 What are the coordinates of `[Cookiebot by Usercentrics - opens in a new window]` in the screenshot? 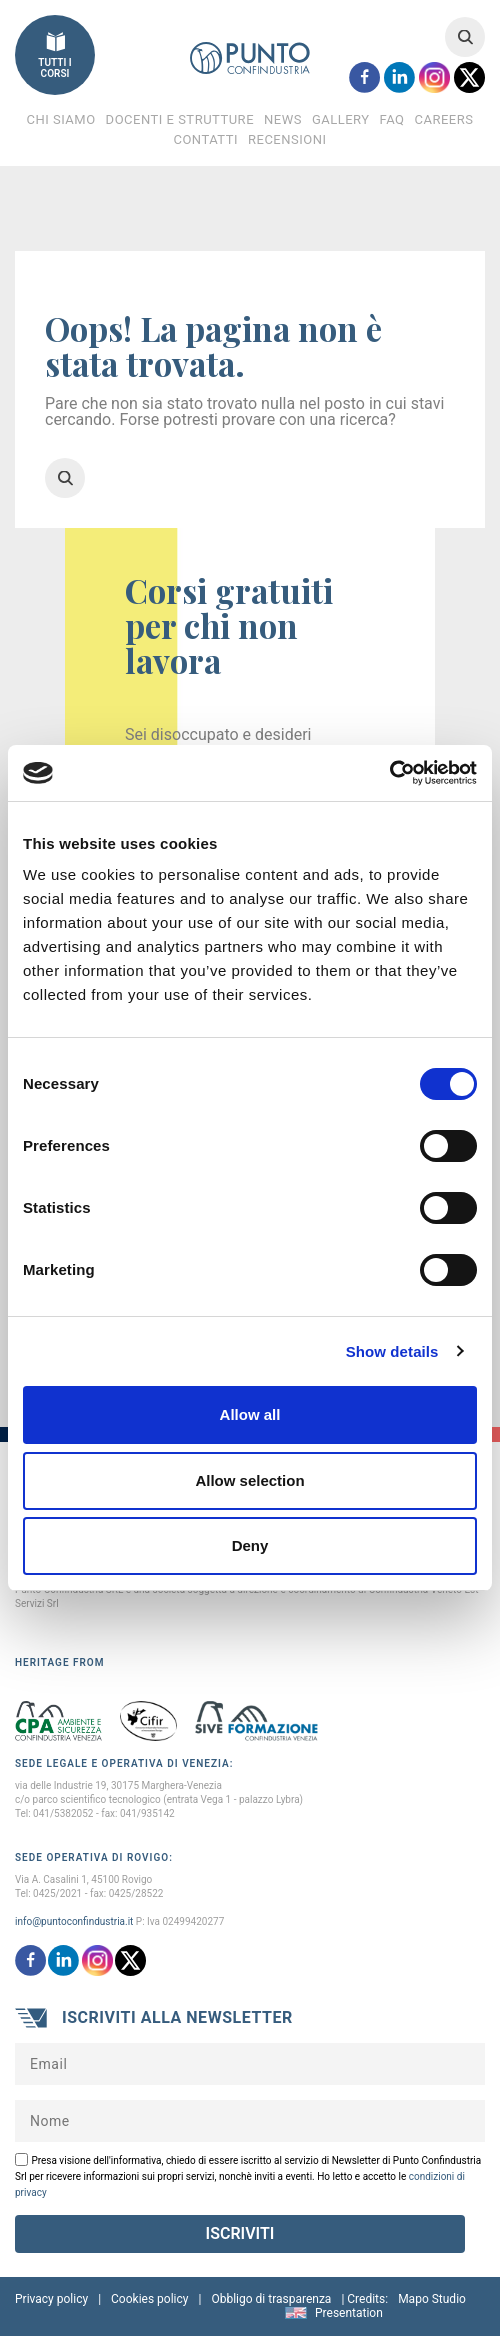 It's located at (389, 773).